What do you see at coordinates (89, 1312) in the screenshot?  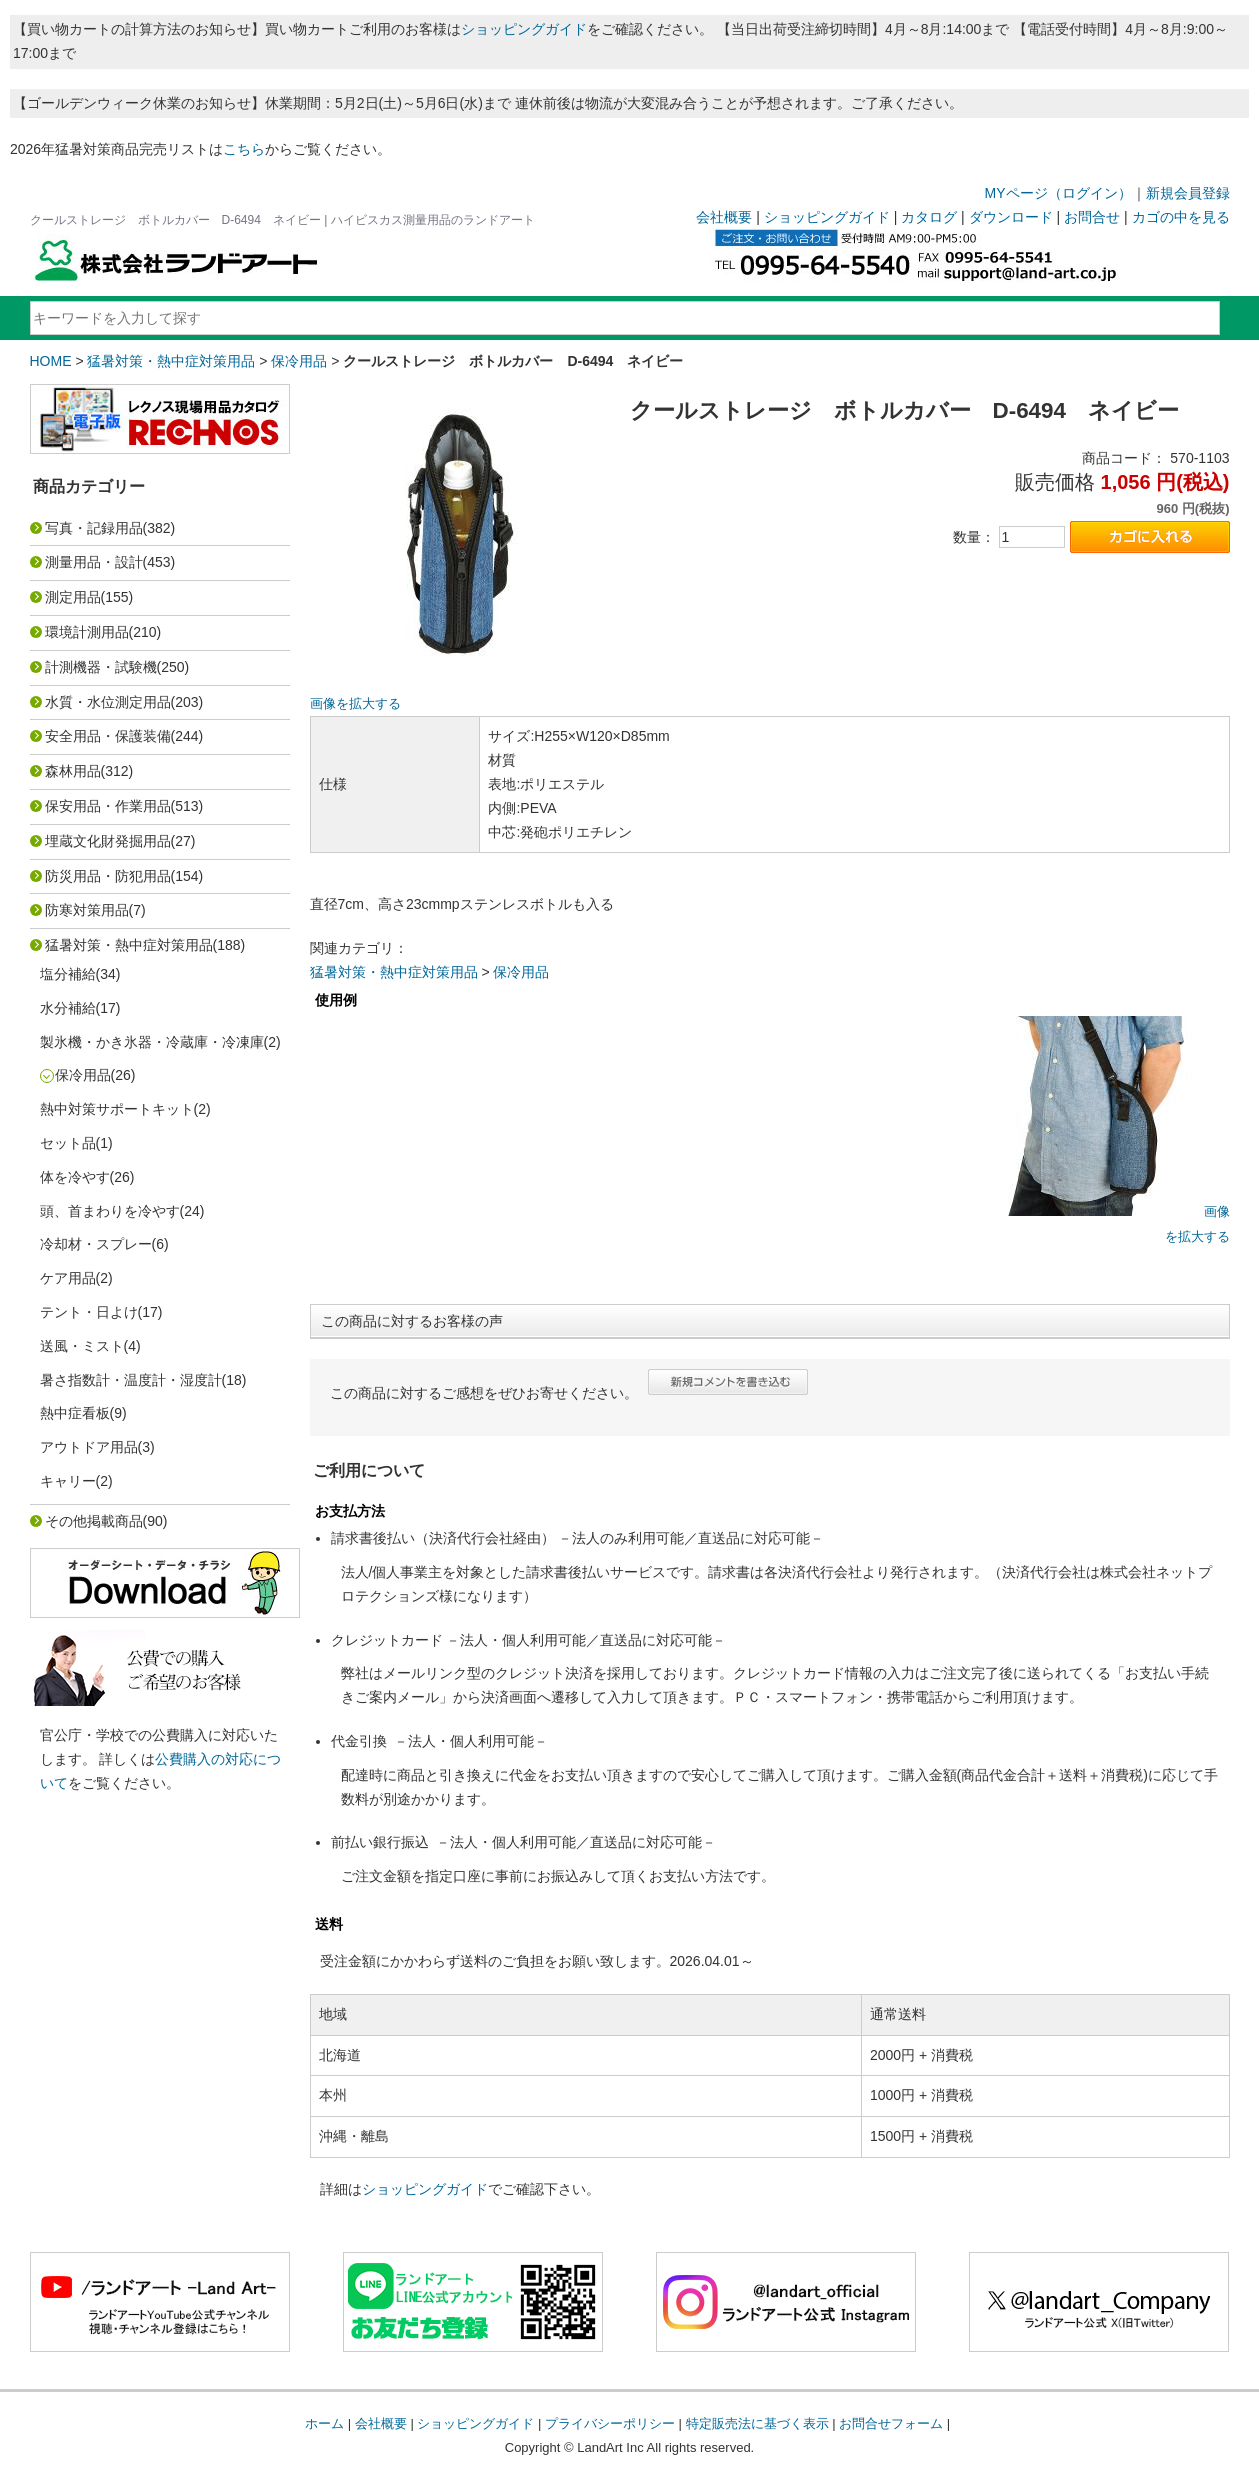 I see `テント・日よけ` at bounding box center [89, 1312].